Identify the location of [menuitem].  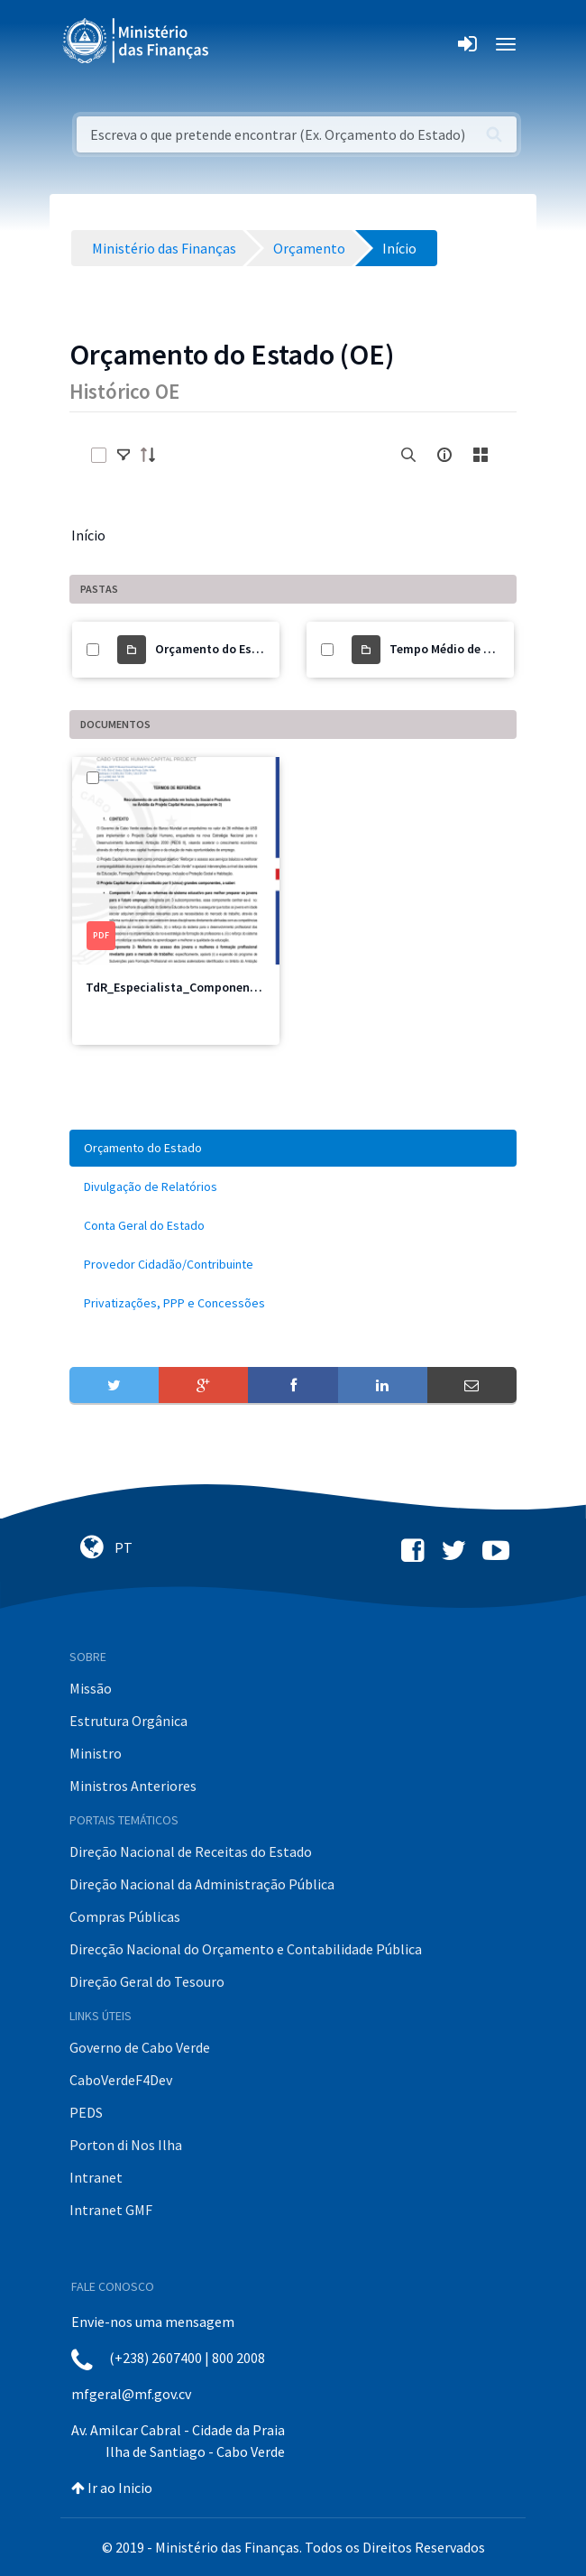
(293, 1148).